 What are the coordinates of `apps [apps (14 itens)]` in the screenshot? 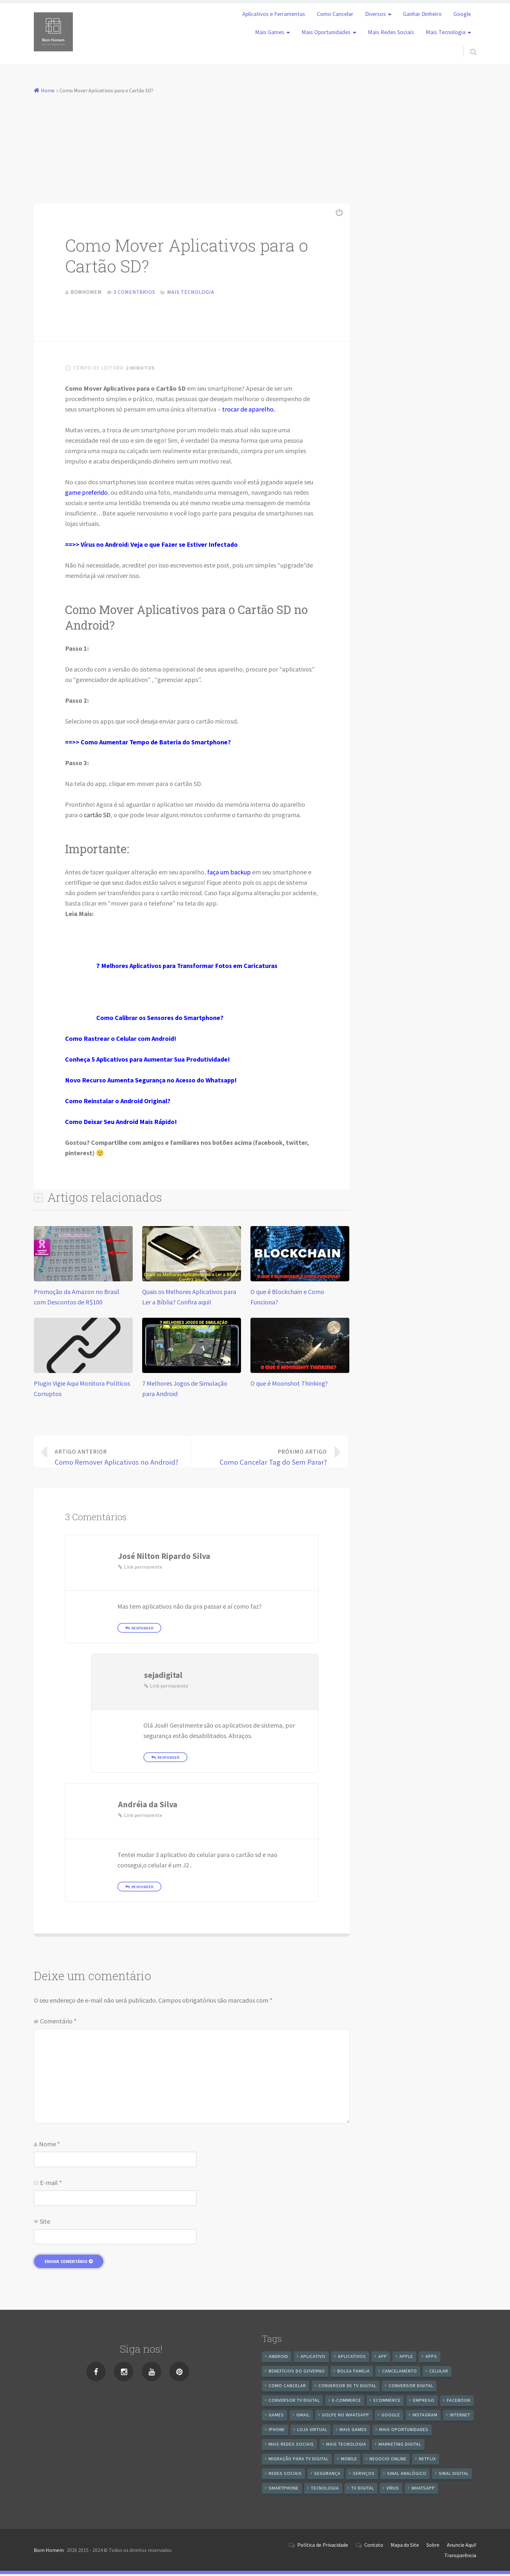 It's located at (431, 2358).